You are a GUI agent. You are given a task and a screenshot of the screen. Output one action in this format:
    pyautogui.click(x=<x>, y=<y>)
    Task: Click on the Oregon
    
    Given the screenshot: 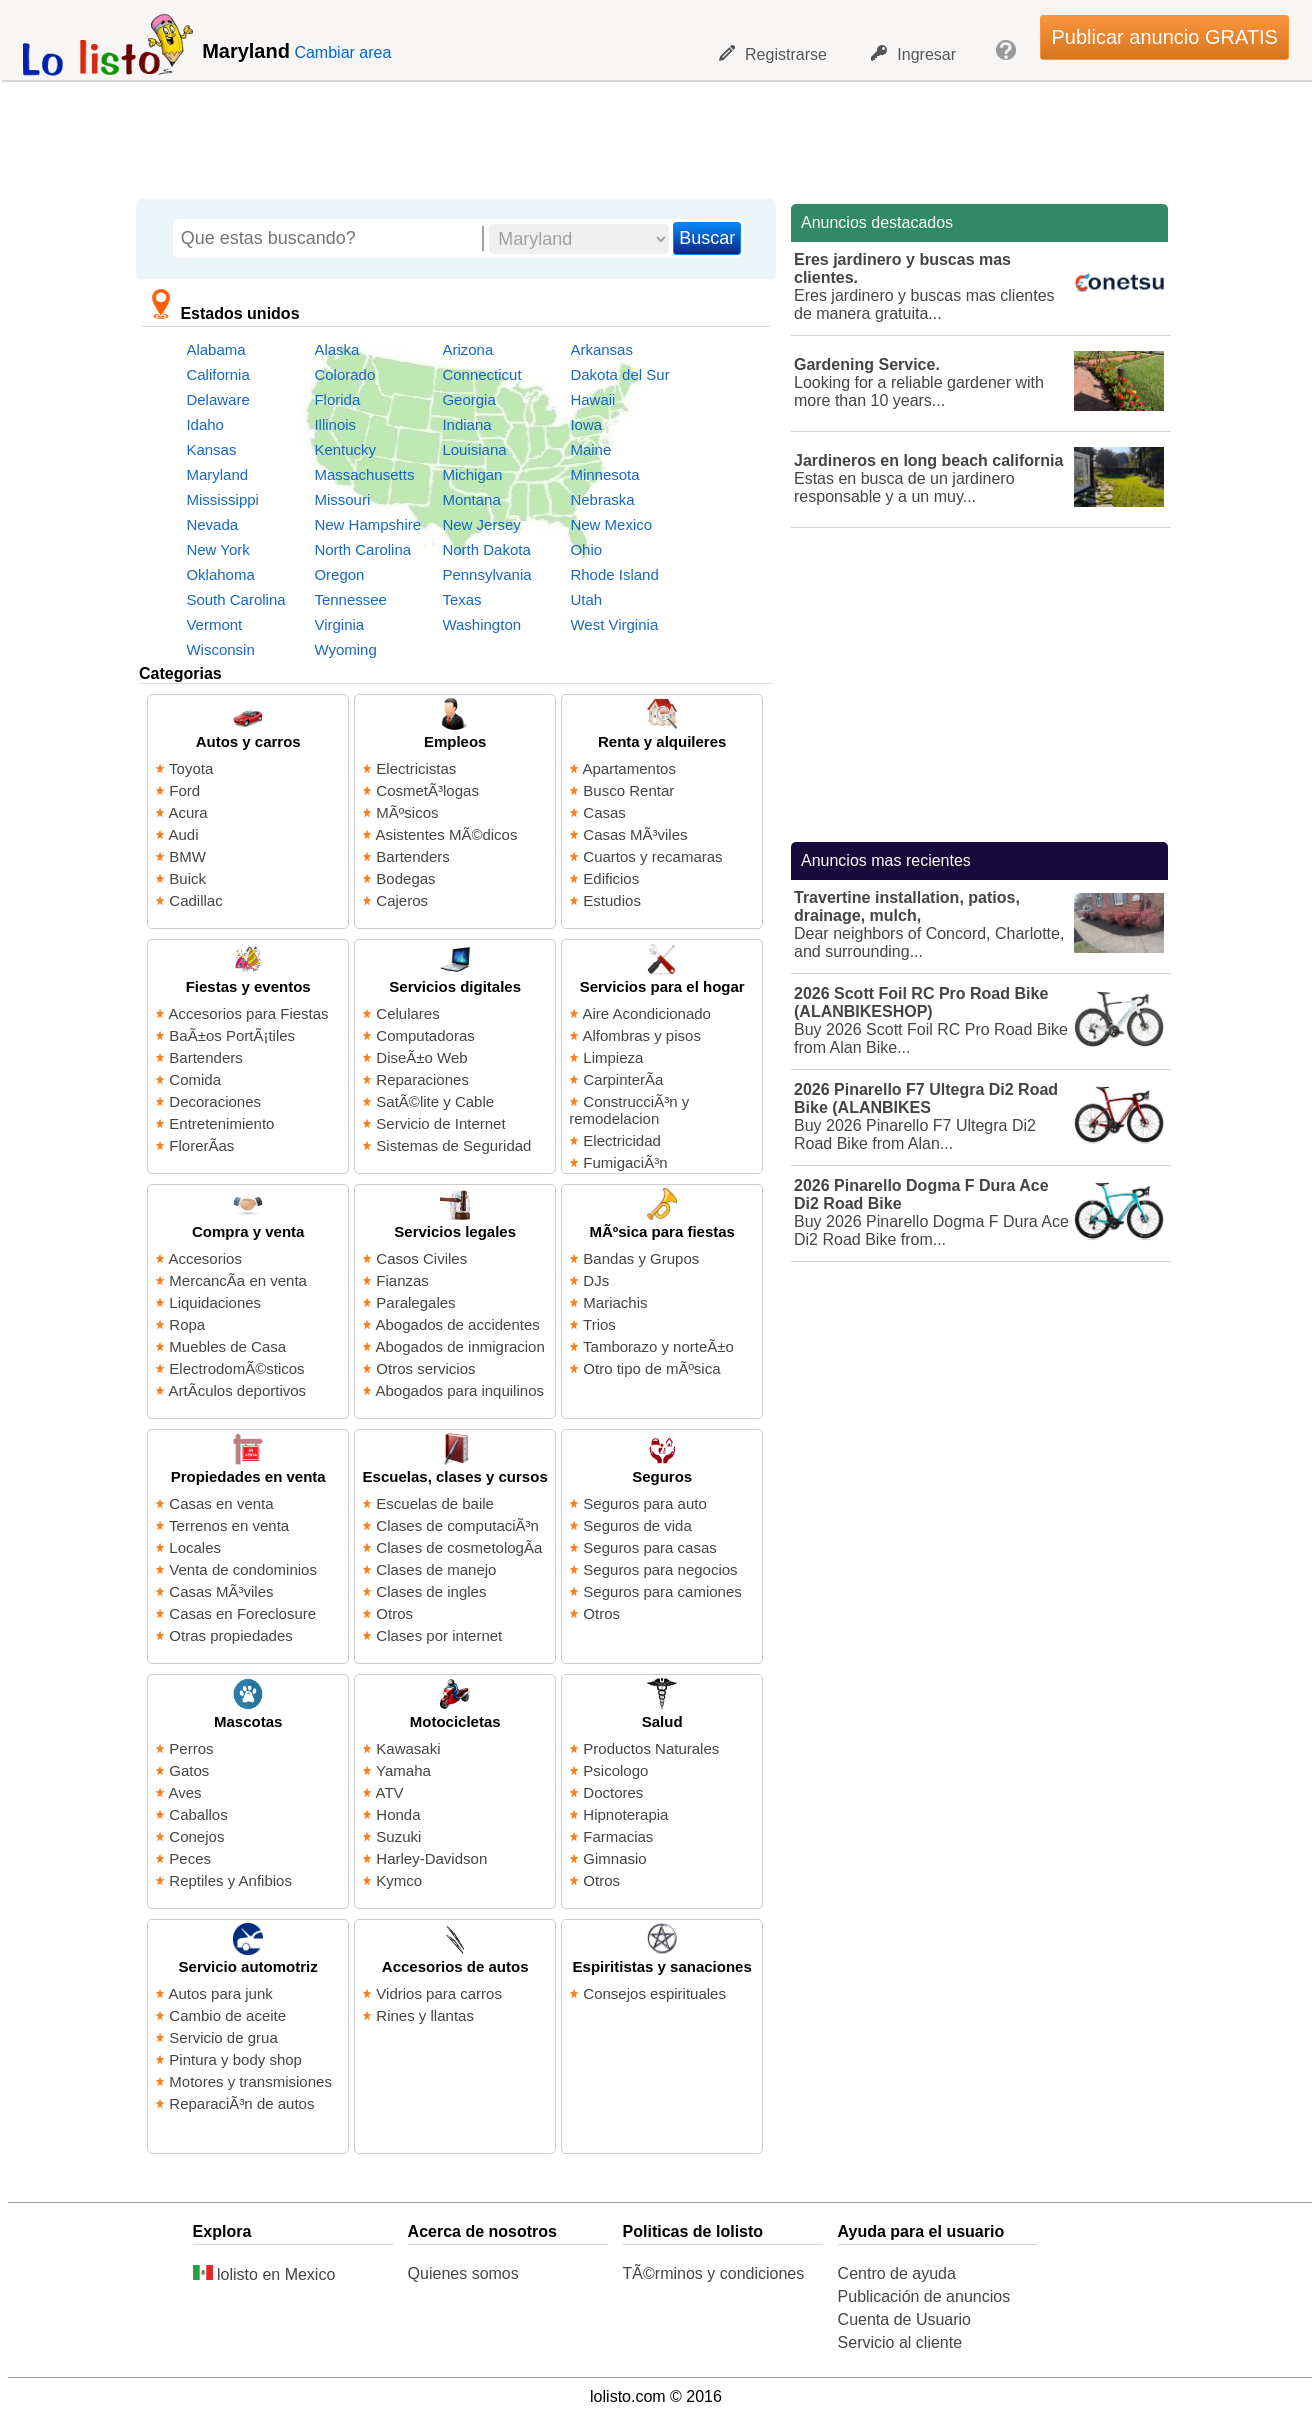 What is the action you would take?
    pyautogui.click(x=339, y=574)
    